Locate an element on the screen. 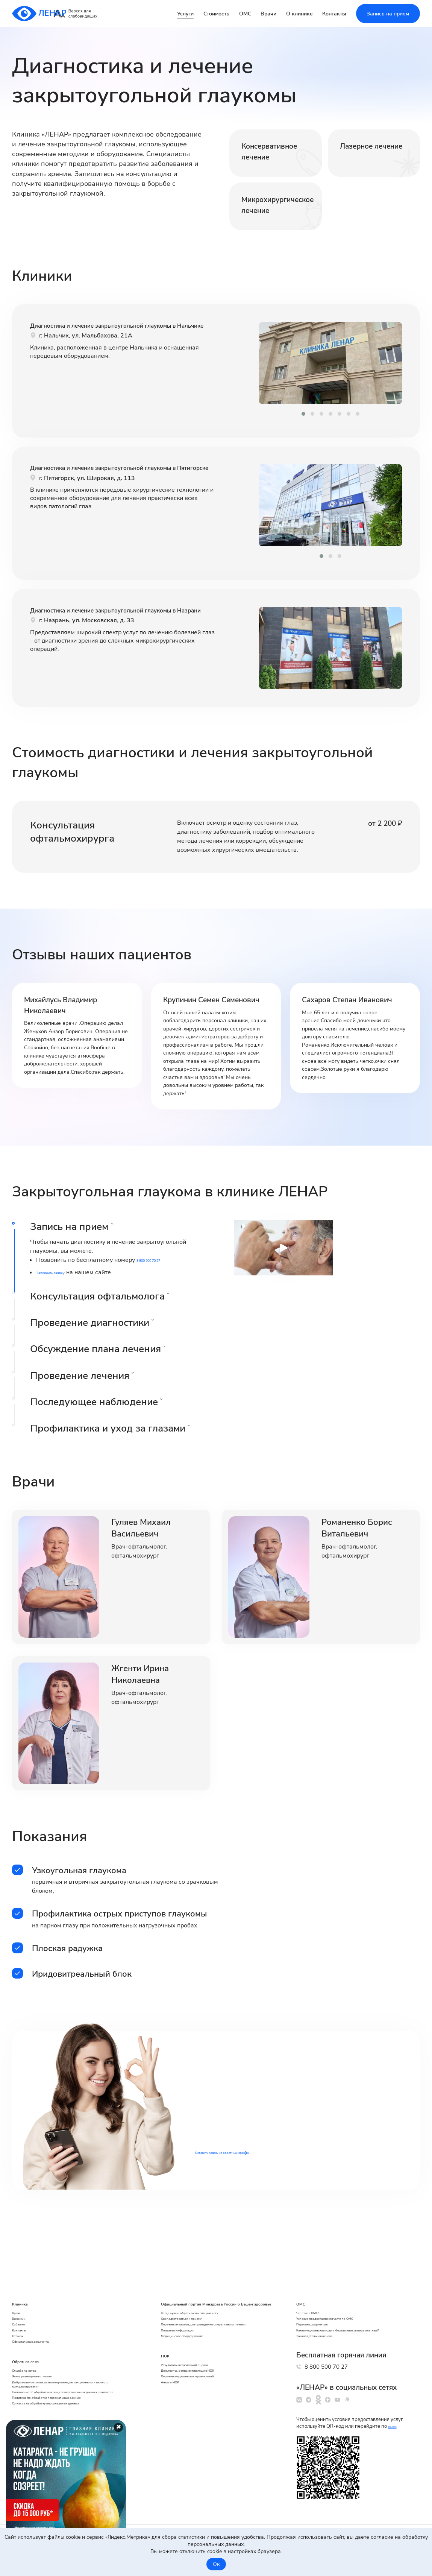 The height and width of the screenshot is (2576, 432). Отзывы is located at coordinates (22, 2311).